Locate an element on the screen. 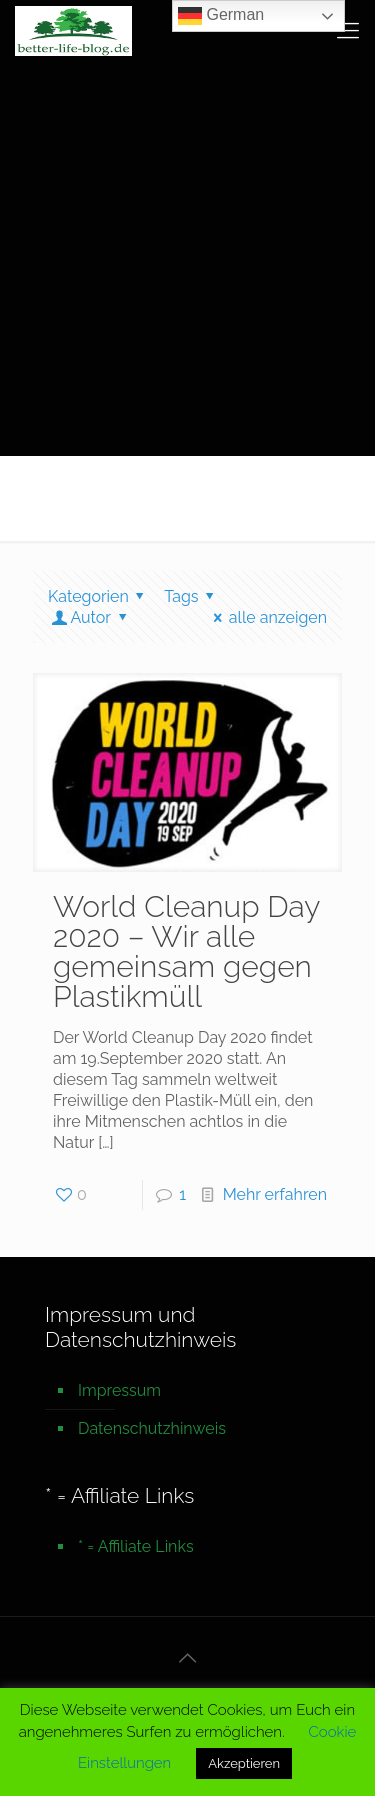 Image resolution: width=375 pixels, height=1796 pixels. World Cleanup Day 2020 – Wir alle gemeinsam gegen Plastikmüll is located at coordinates (186, 951).